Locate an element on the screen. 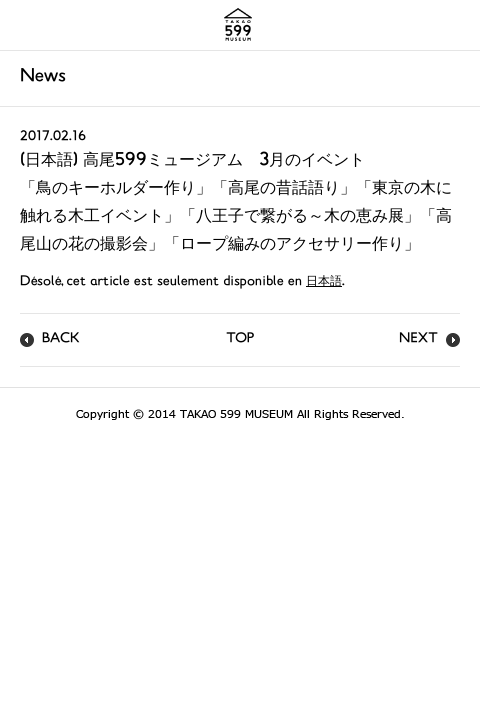 This screenshot has height=720, width=480. BACK is located at coordinates (61, 339).